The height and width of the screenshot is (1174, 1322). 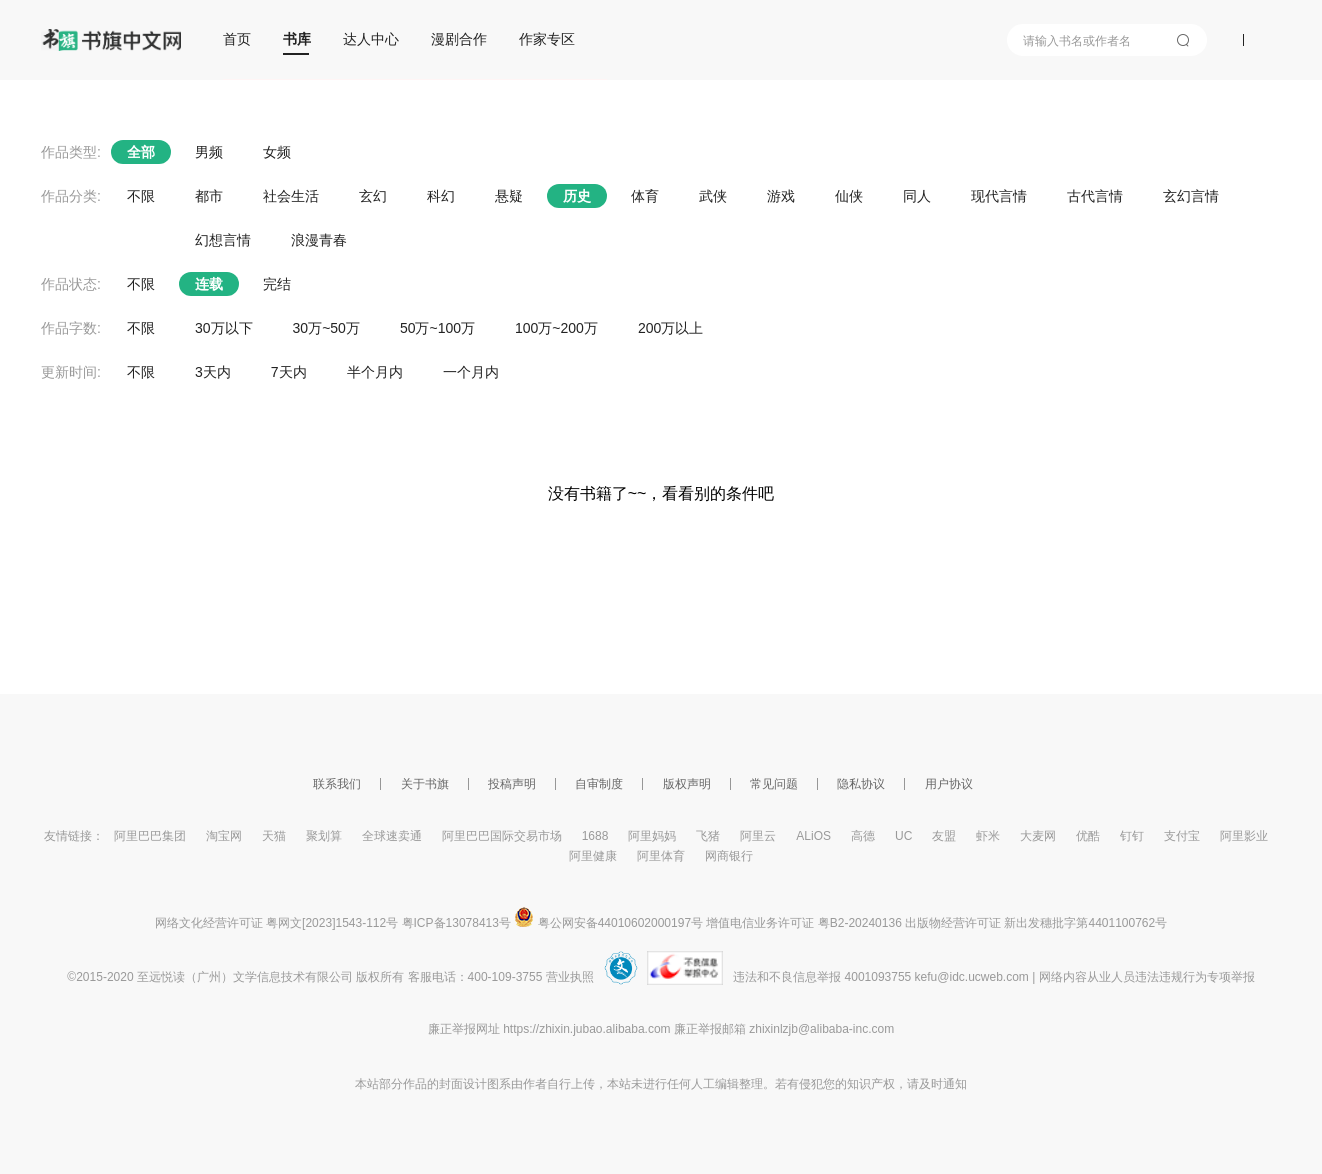 I want to click on 网商银行, so click(x=729, y=856).